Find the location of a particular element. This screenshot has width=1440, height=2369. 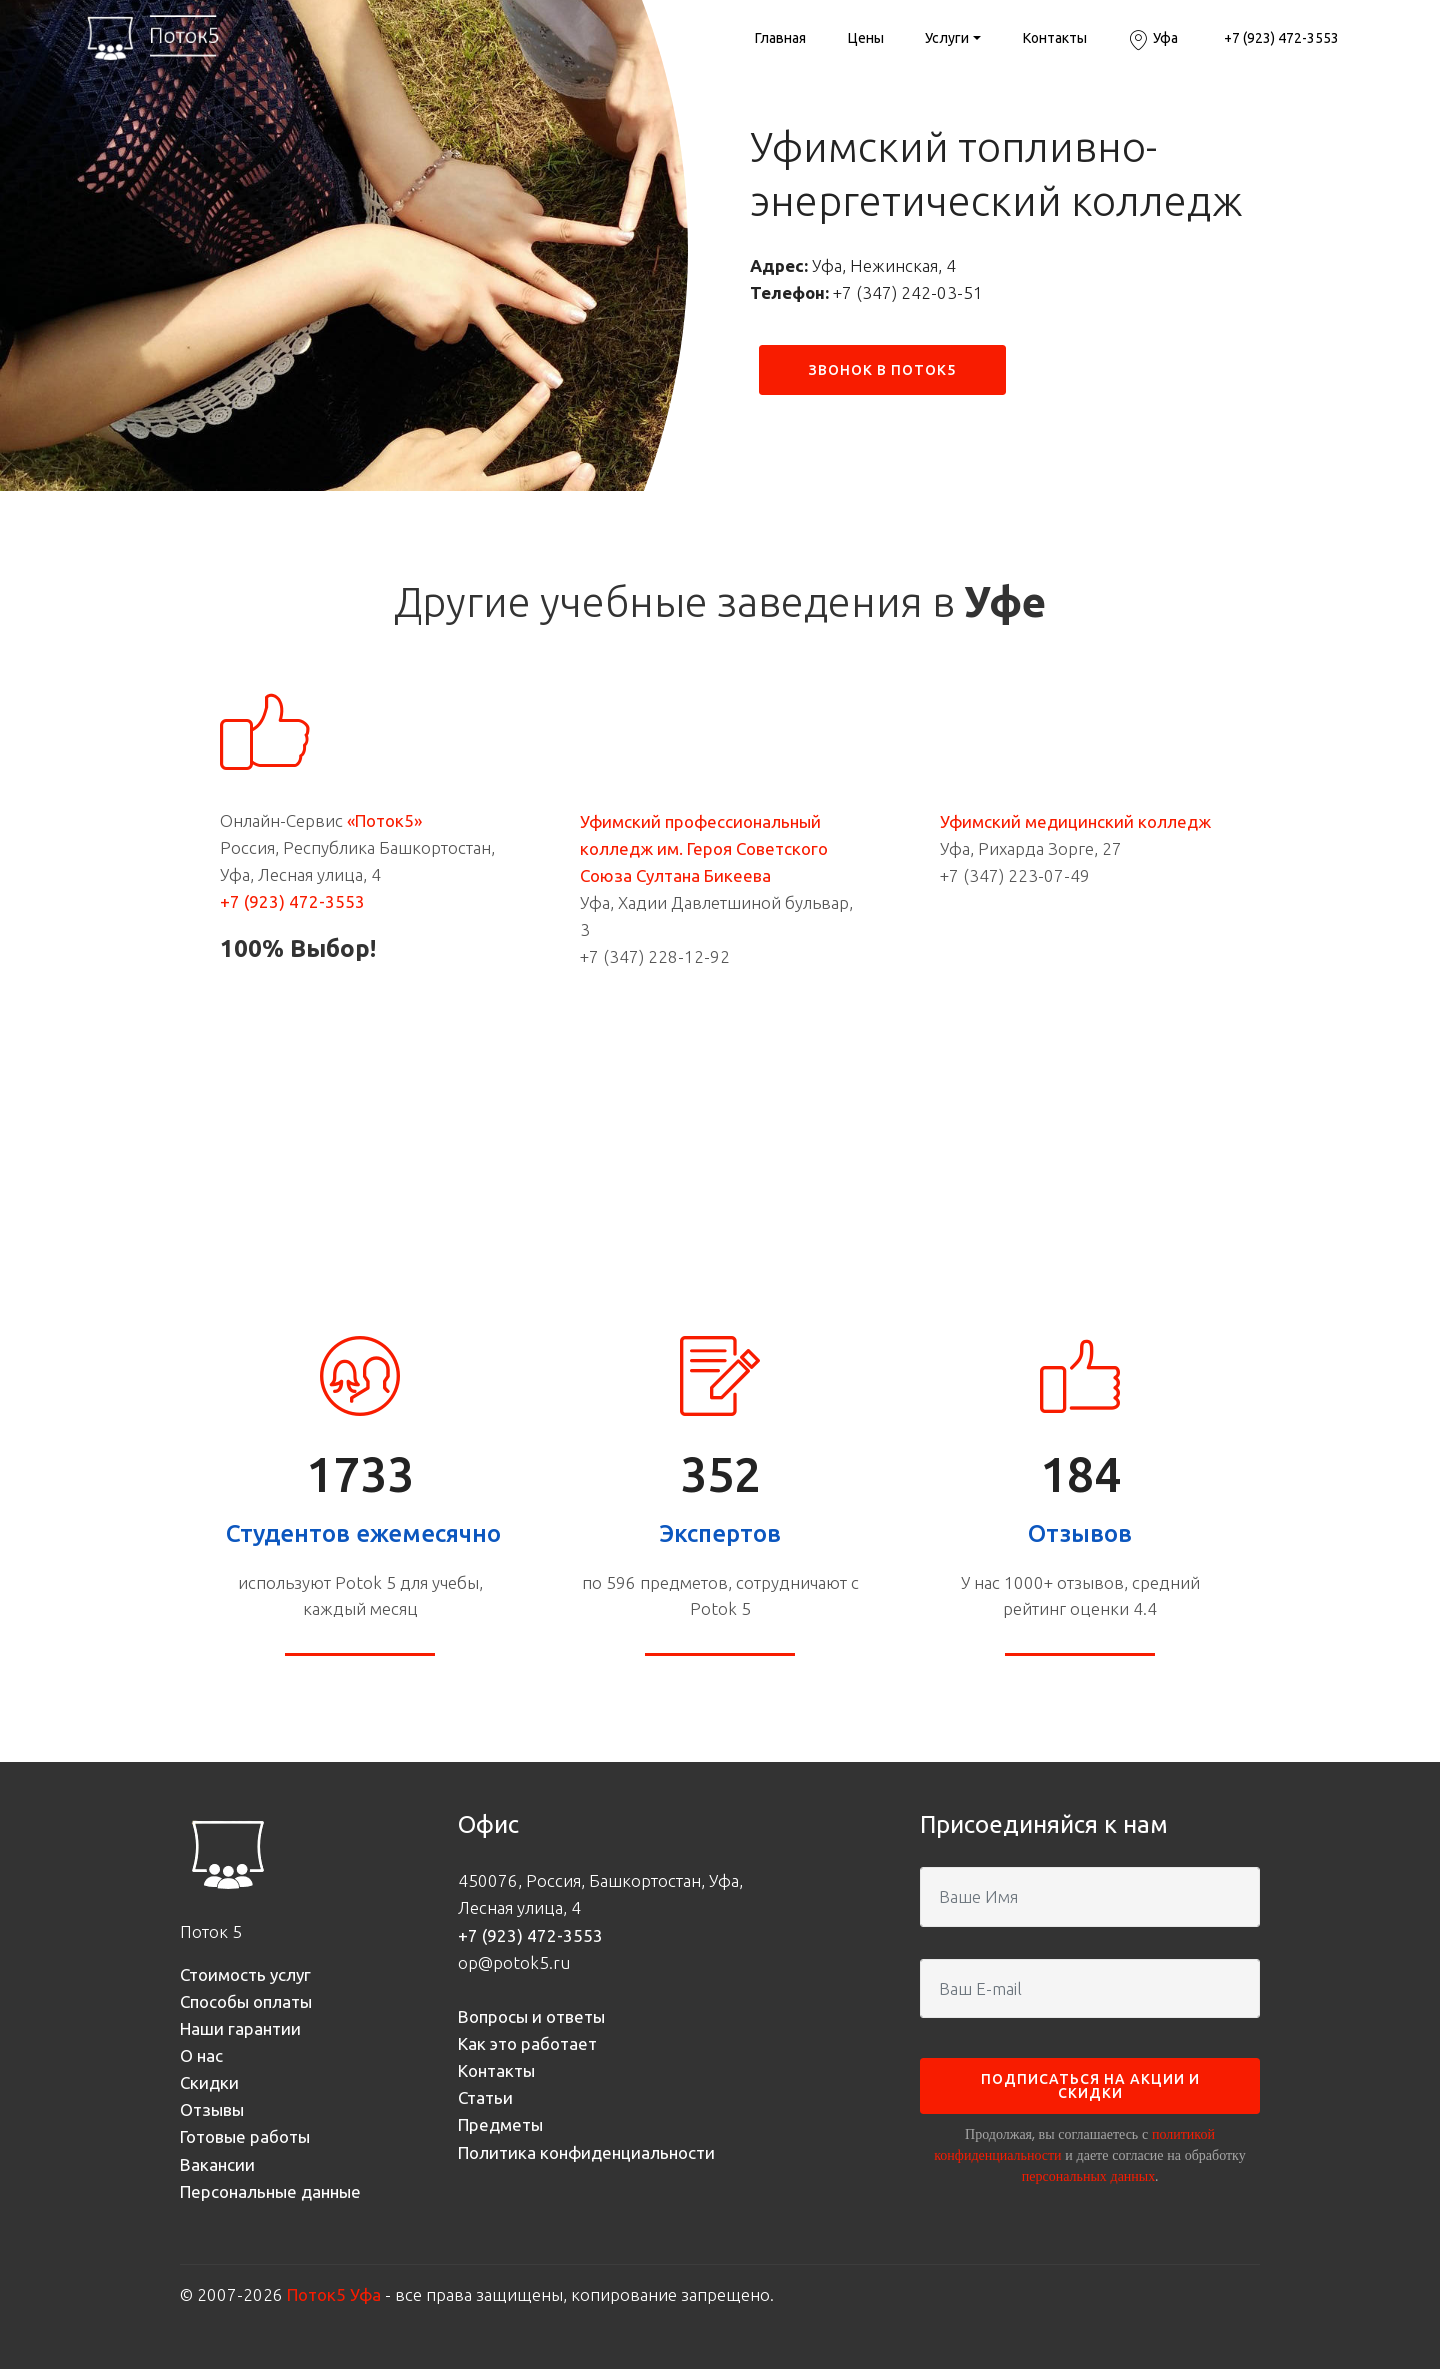

Цены is located at coordinates (866, 38).